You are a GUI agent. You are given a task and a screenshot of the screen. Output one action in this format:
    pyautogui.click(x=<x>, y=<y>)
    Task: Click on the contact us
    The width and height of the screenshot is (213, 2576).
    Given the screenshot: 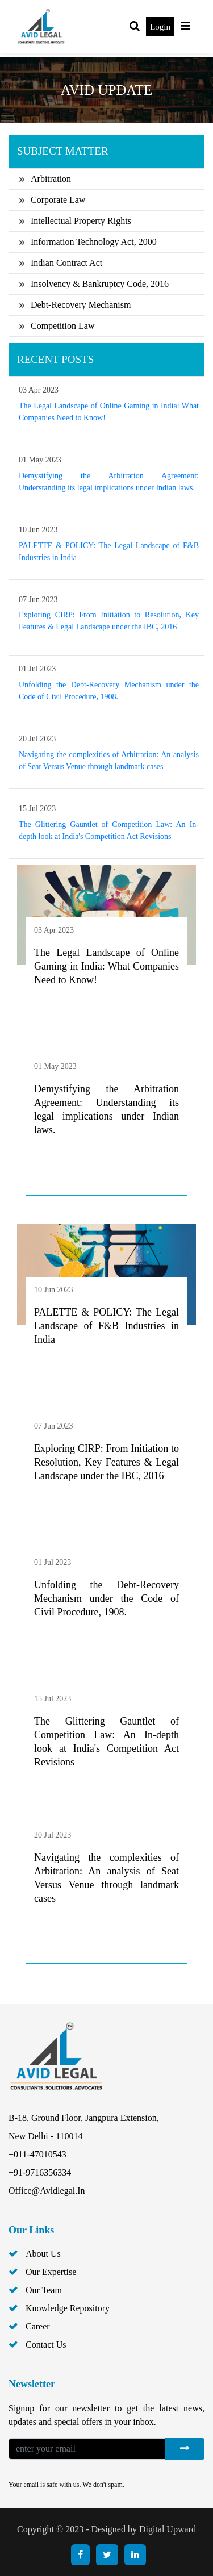 What is the action you would take?
    pyautogui.click(x=46, y=2344)
    